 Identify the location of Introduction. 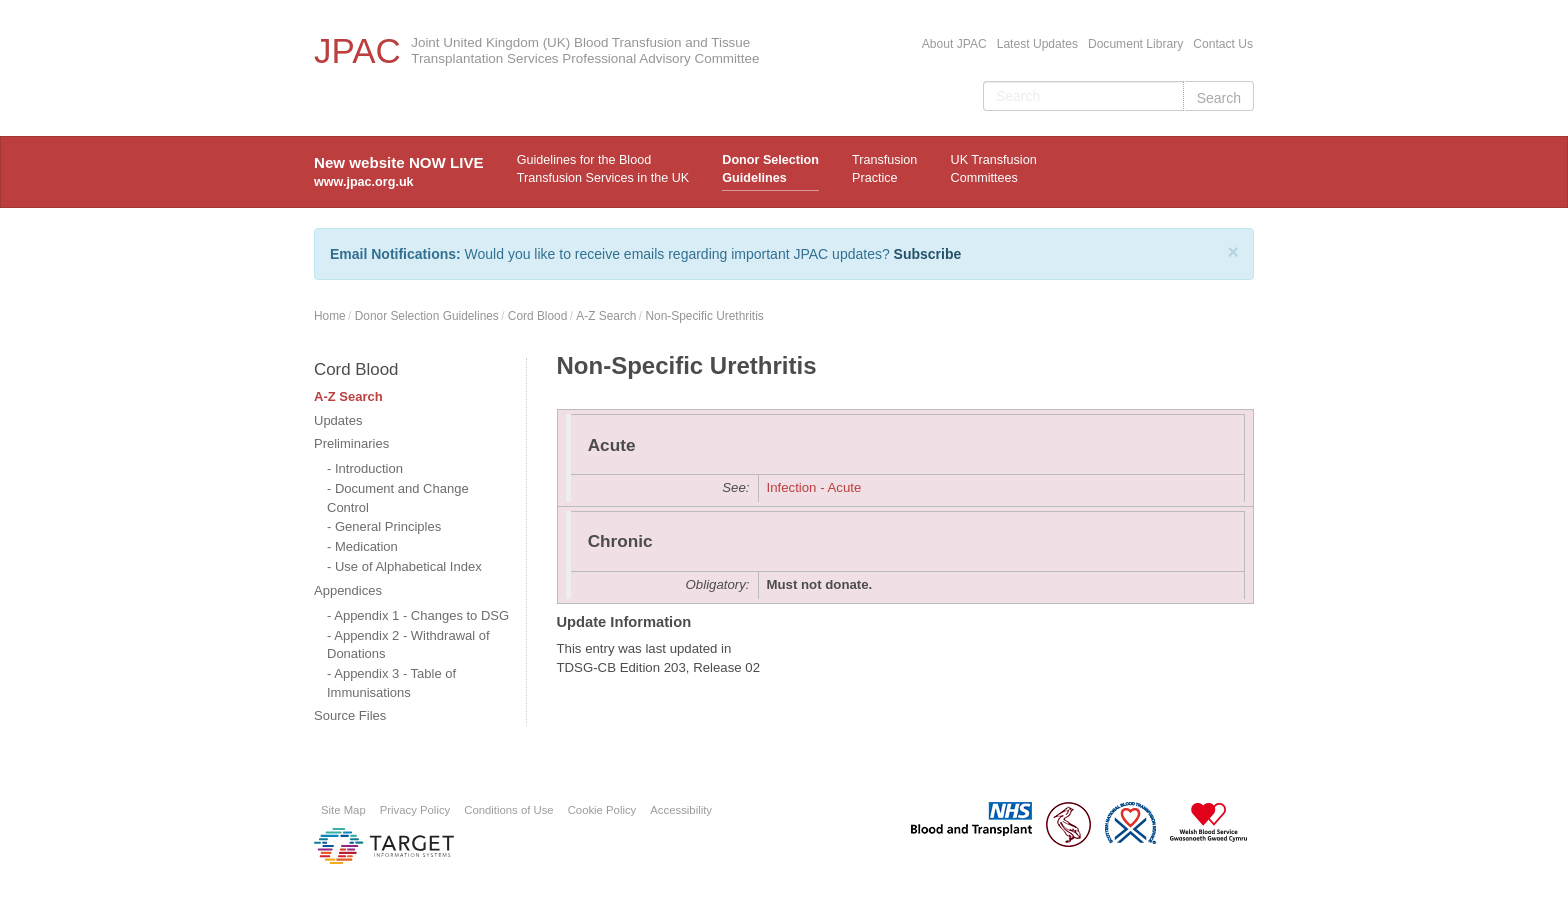
(369, 468).